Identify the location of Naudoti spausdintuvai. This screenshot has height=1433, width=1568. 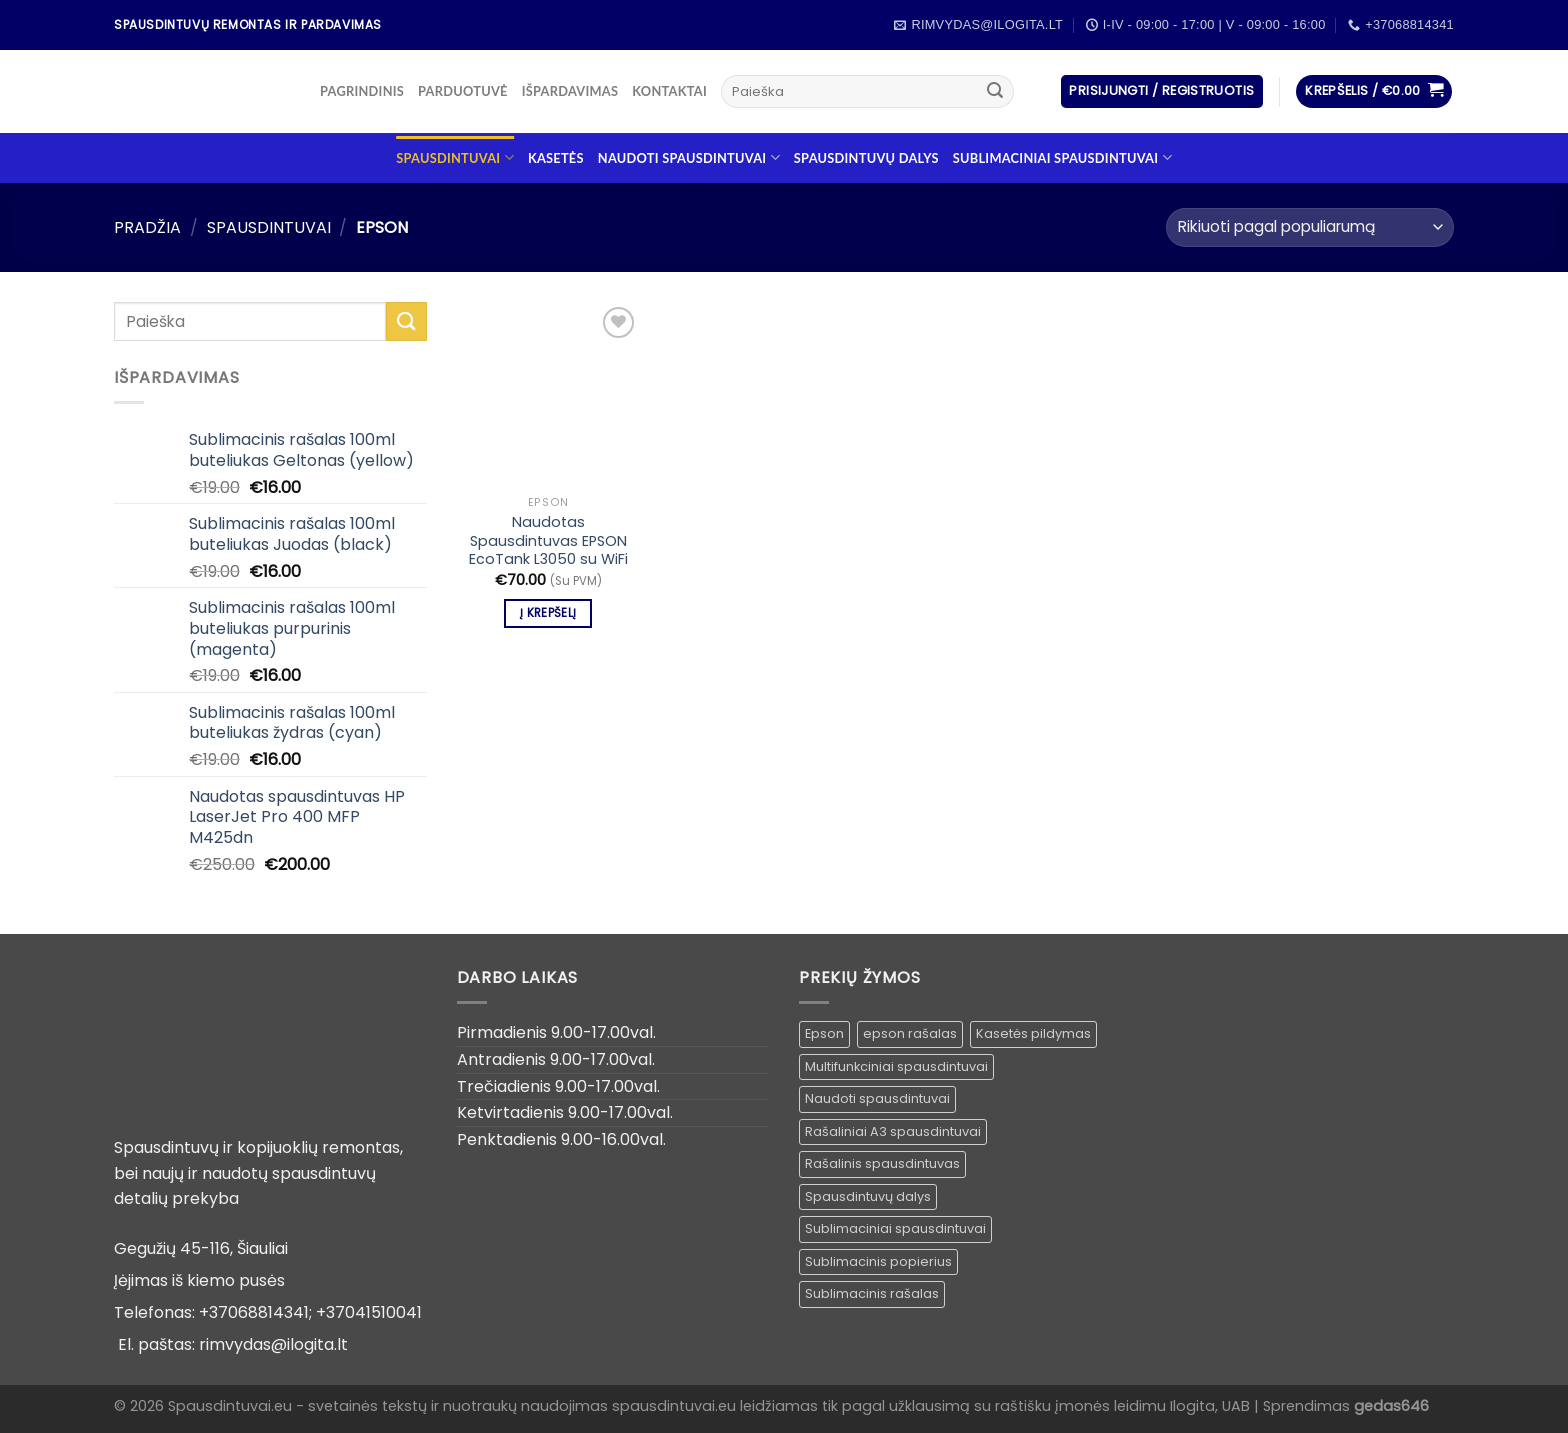
(689, 157).